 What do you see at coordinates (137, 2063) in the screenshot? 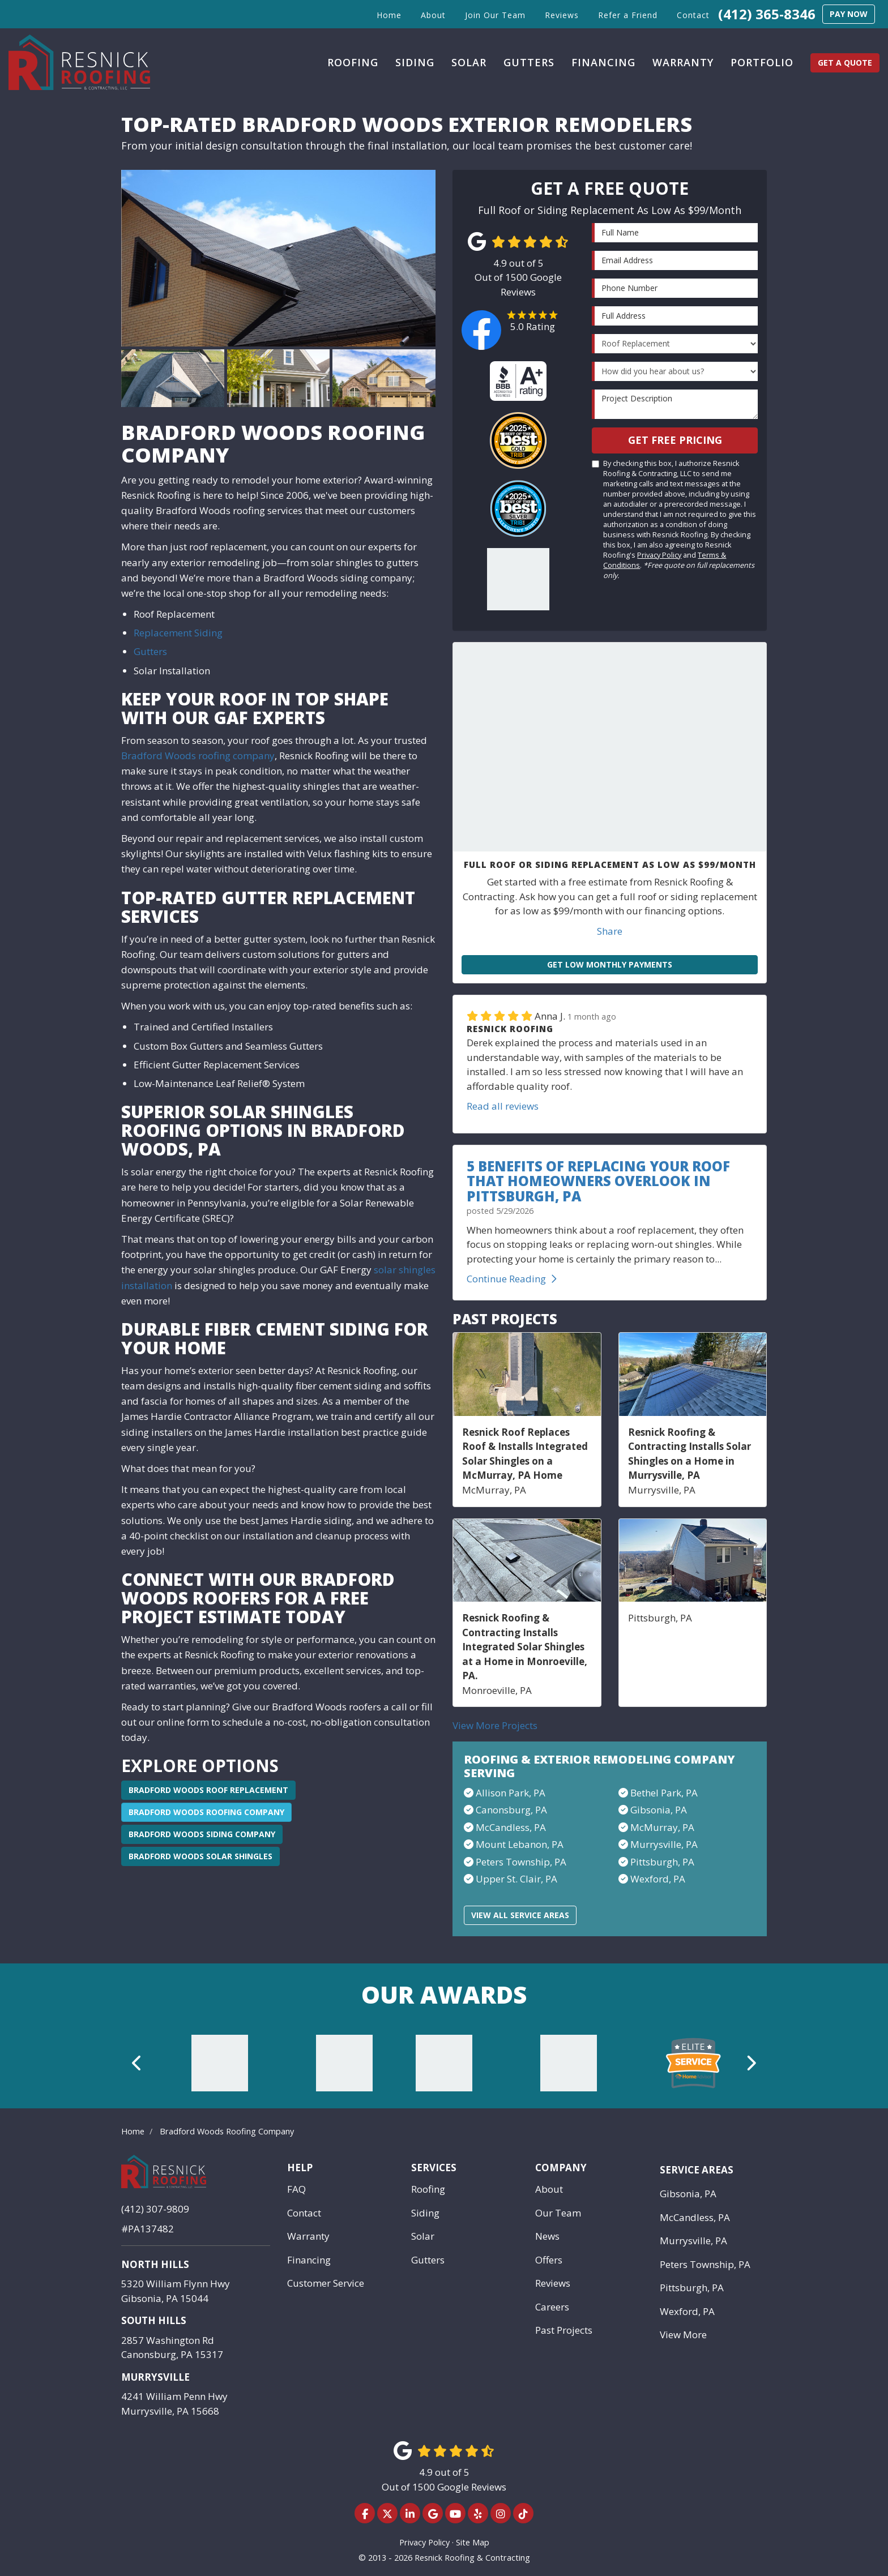
I see `[button]` at bounding box center [137, 2063].